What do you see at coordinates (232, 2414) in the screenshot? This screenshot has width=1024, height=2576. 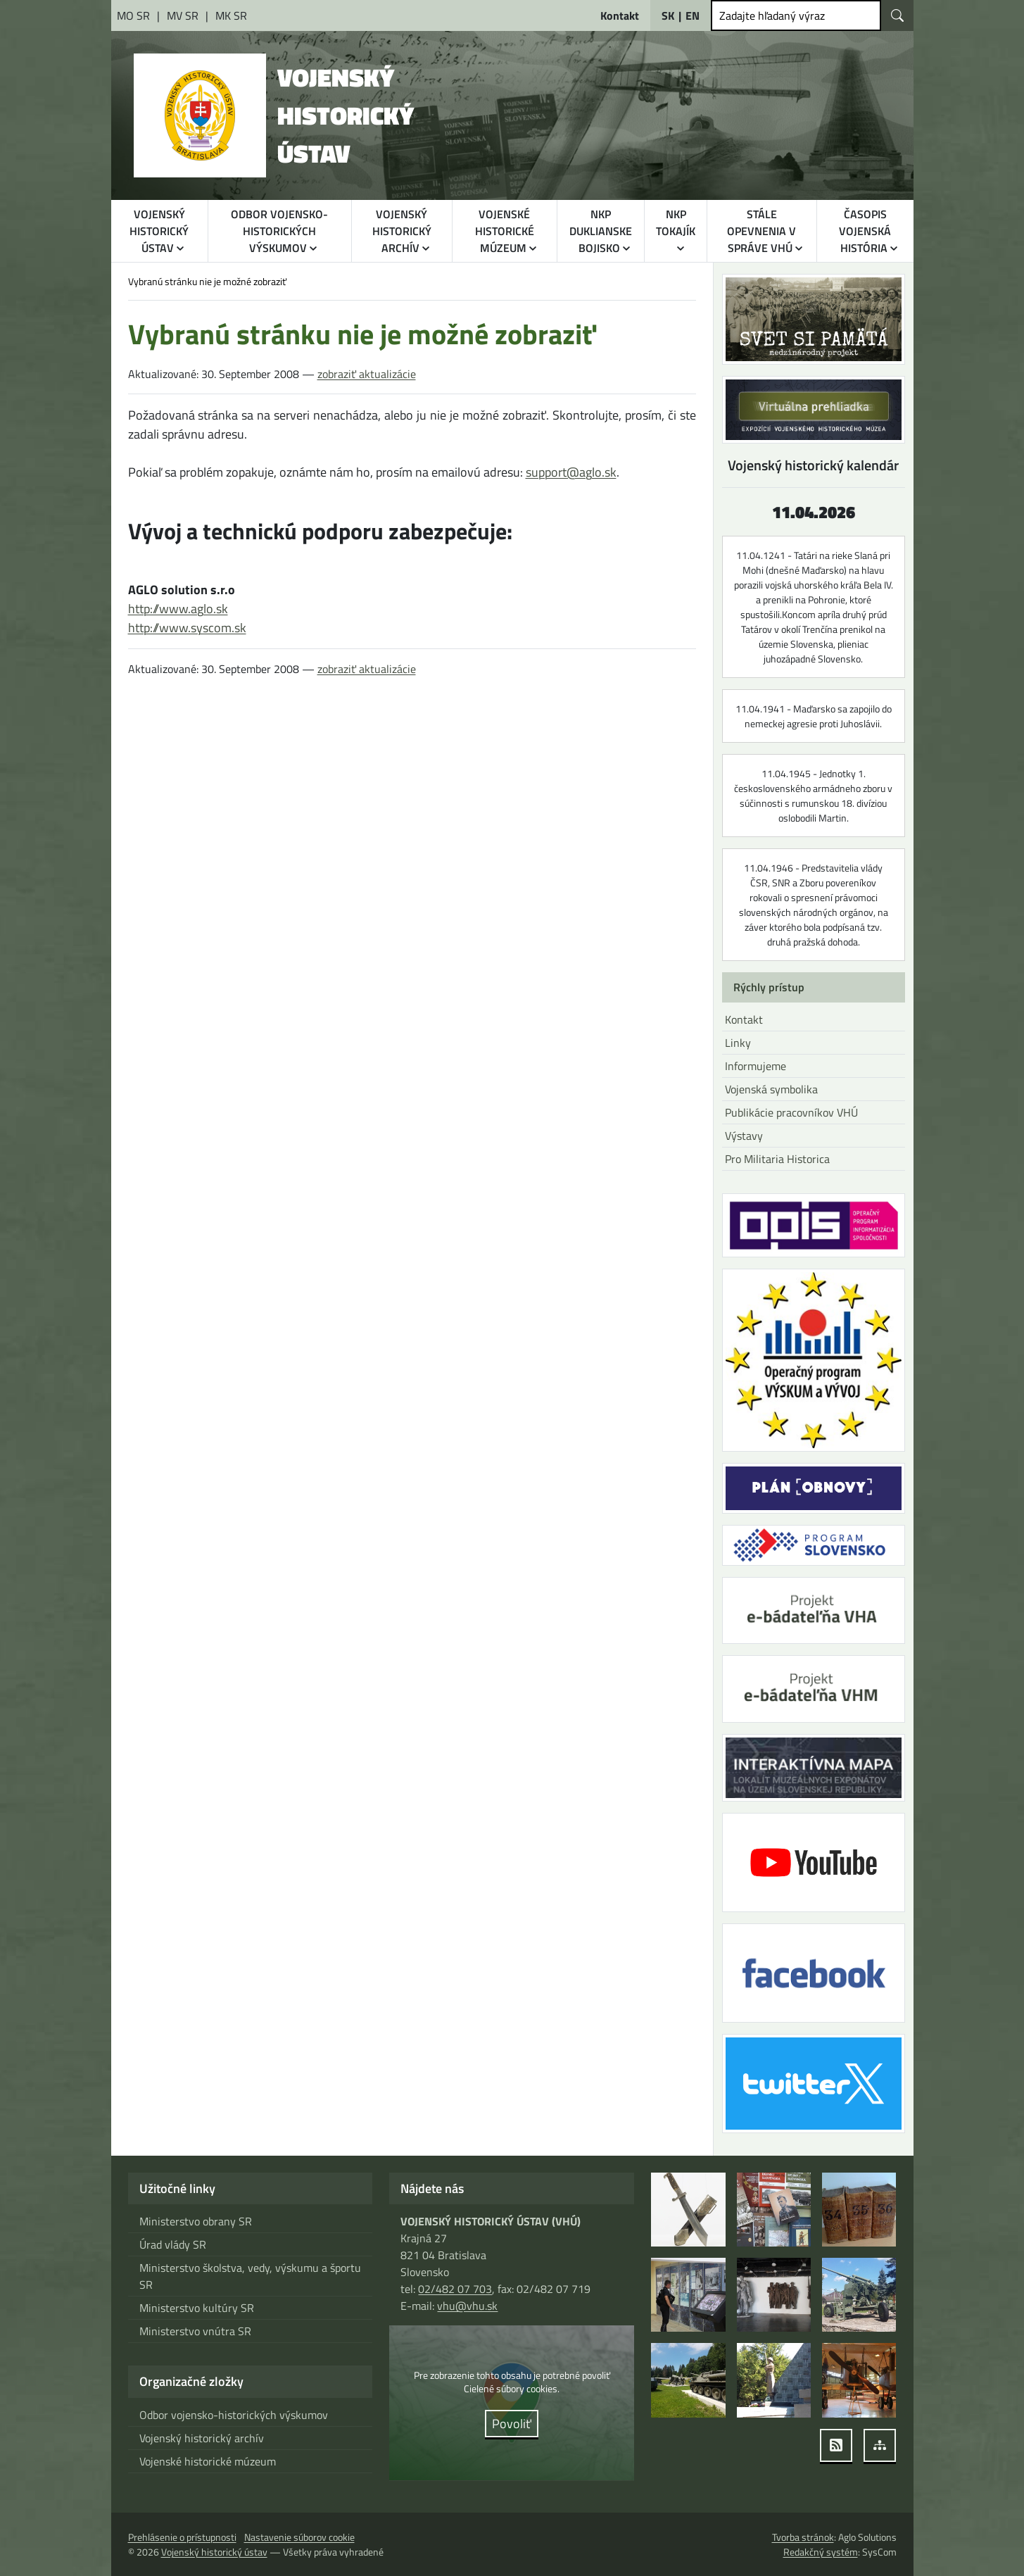 I see `Odbor vojensko-historických výskumov` at bounding box center [232, 2414].